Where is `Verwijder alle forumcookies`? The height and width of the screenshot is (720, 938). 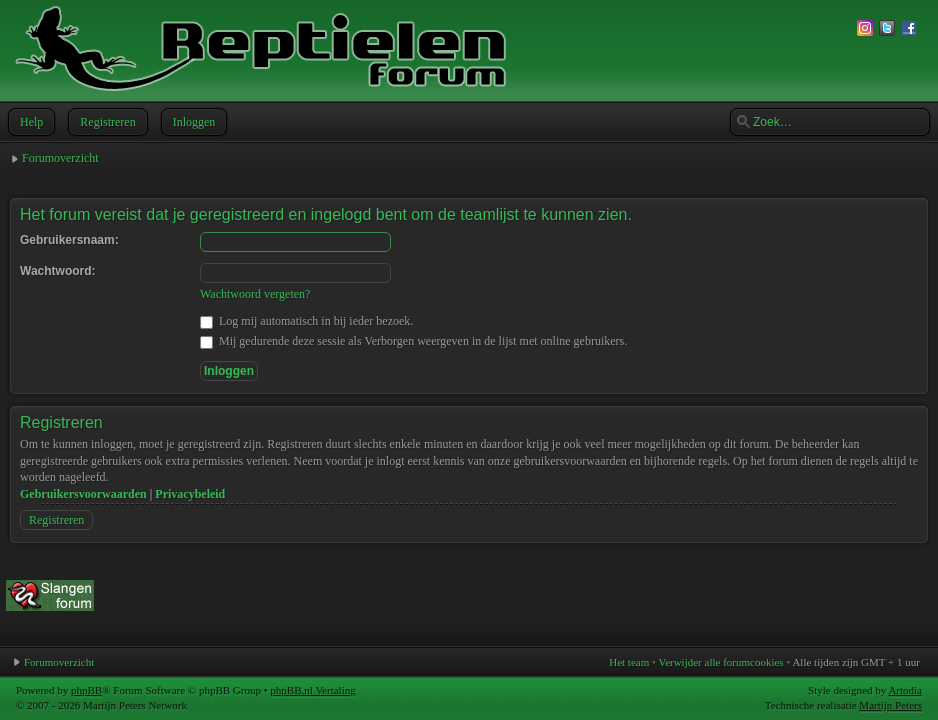 Verwijder alle forumcookies is located at coordinates (720, 662).